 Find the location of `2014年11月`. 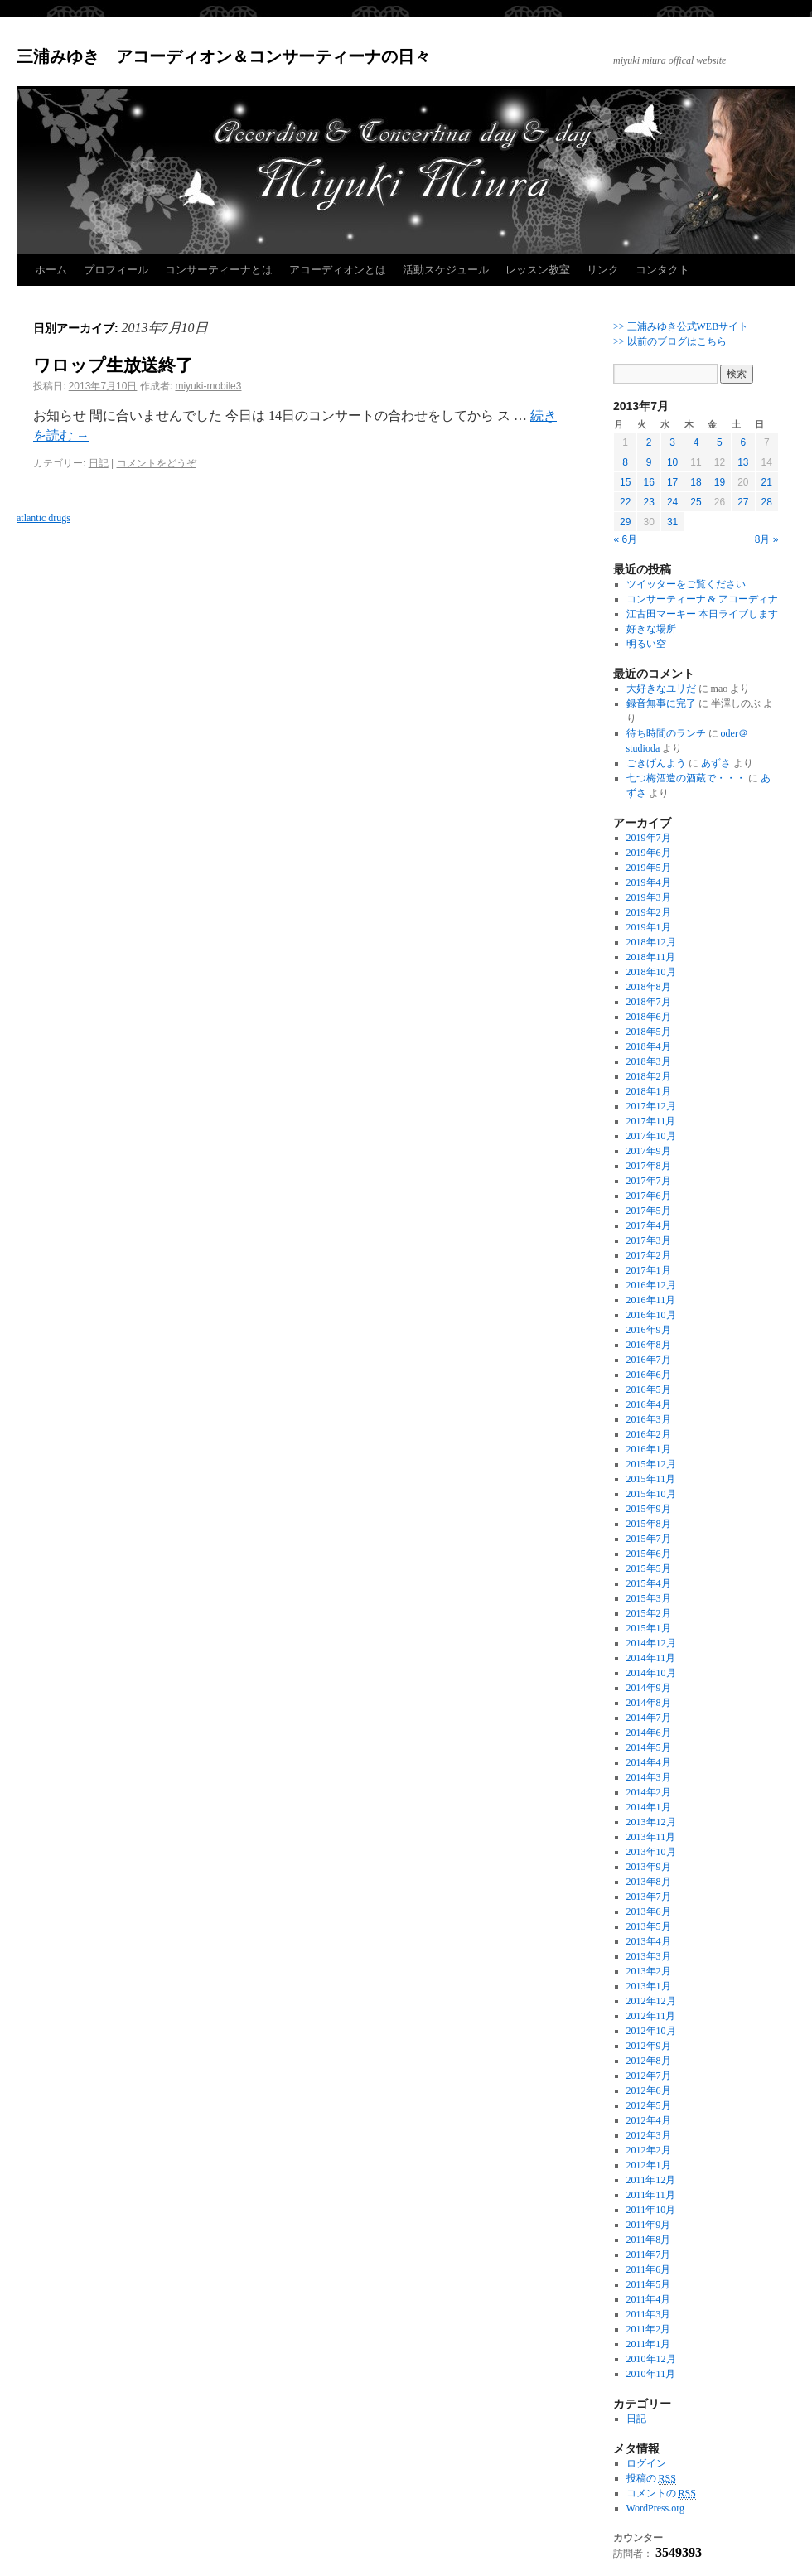

2014年11月 is located at coordinates (651, 1658).